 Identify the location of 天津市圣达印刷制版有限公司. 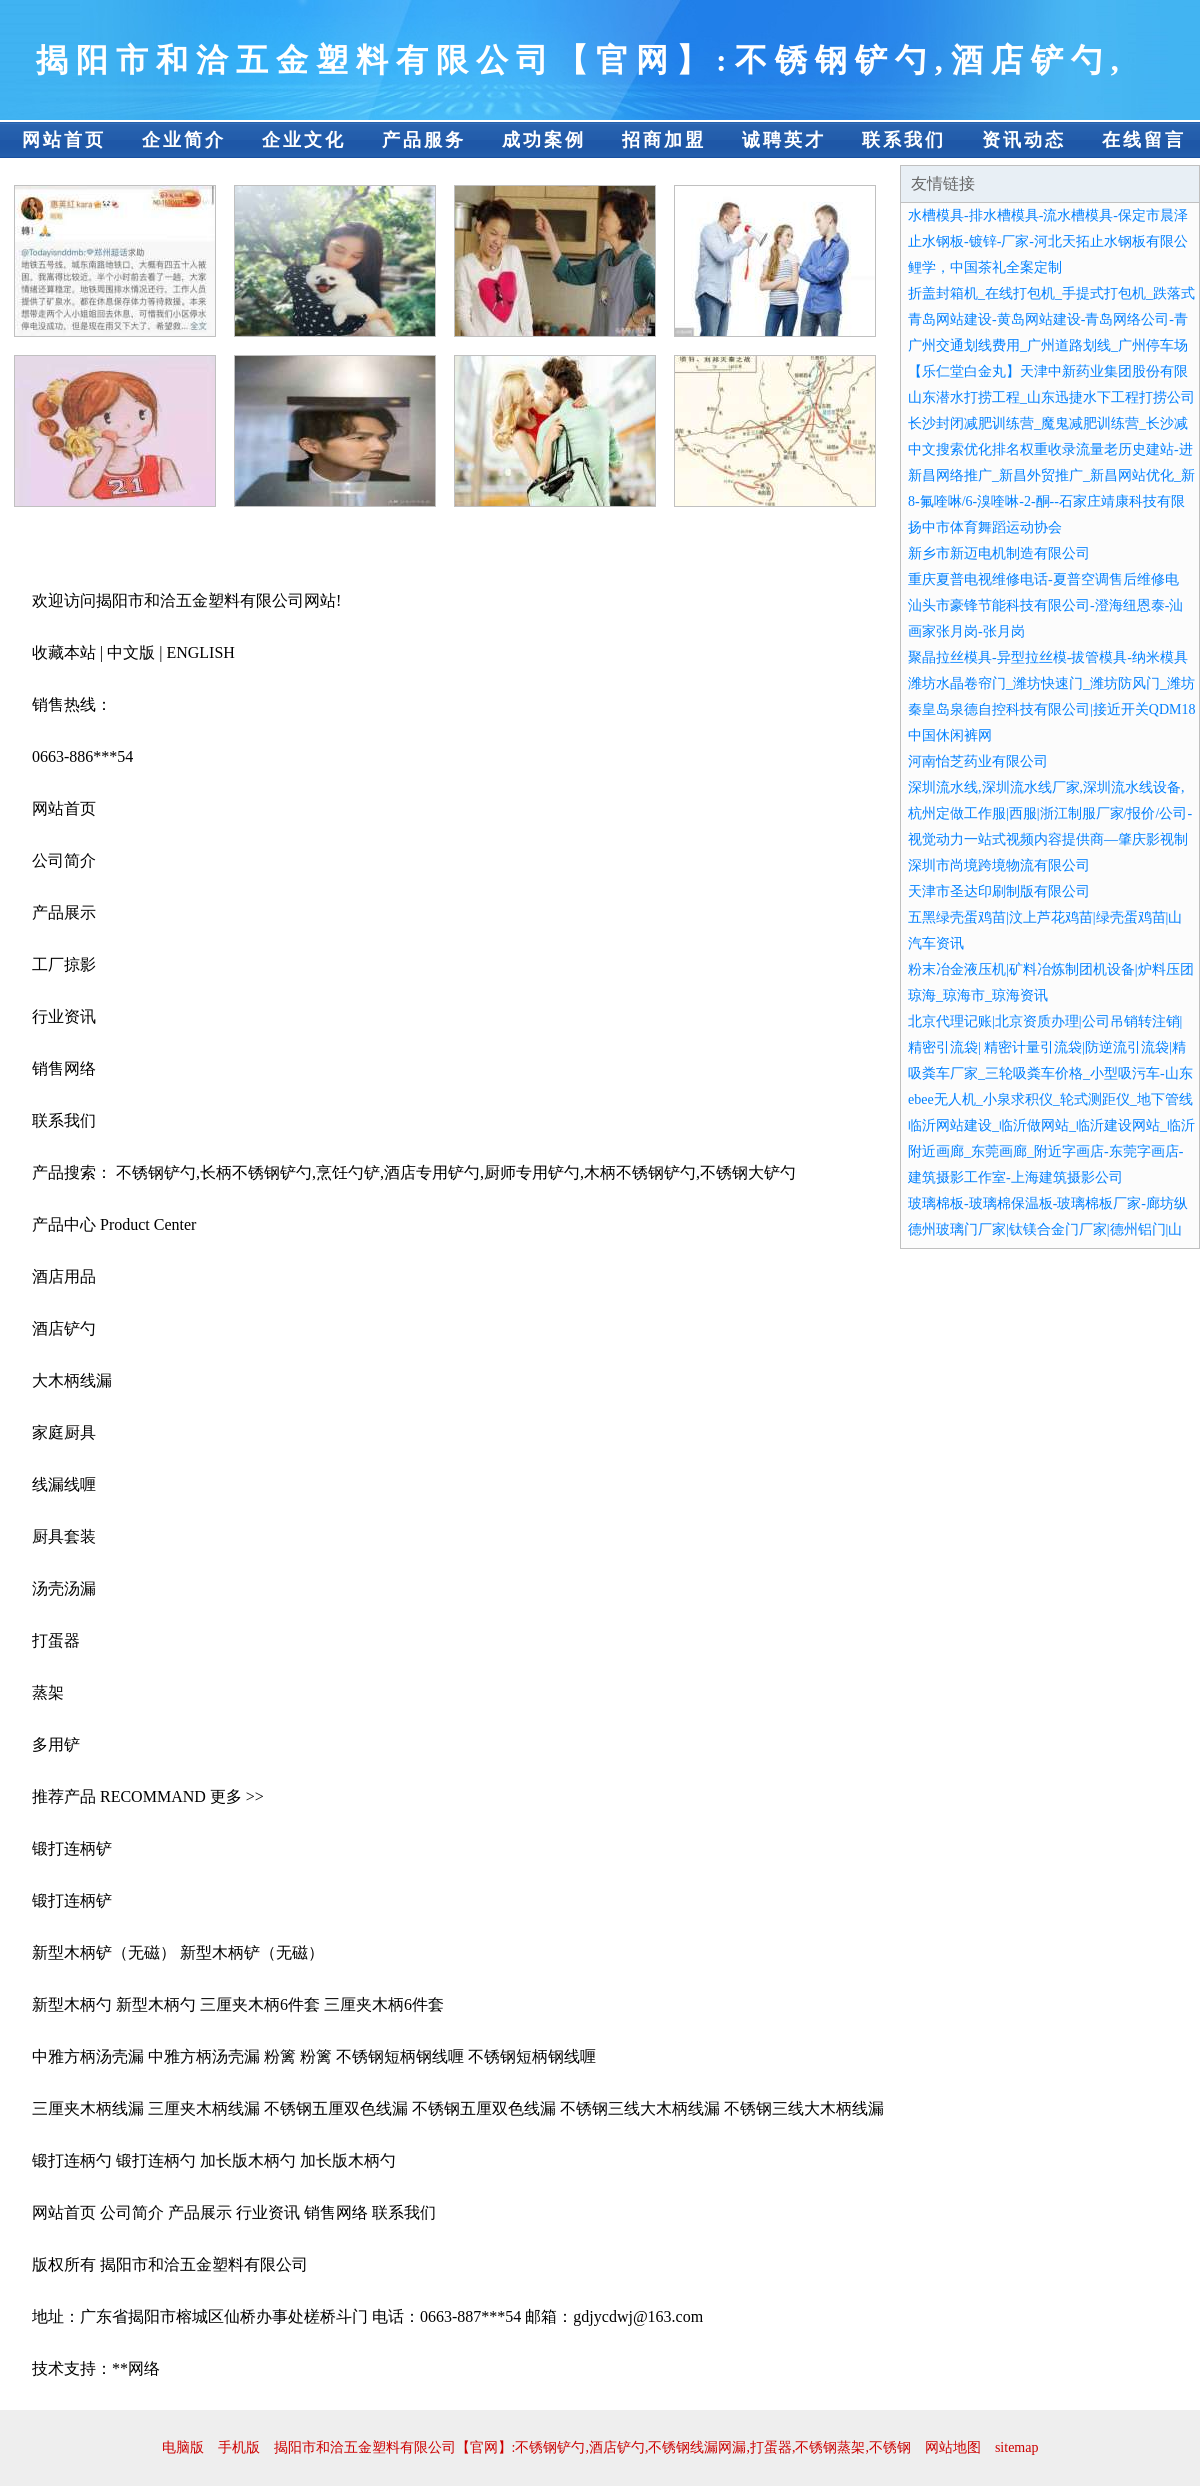
(999, 891).